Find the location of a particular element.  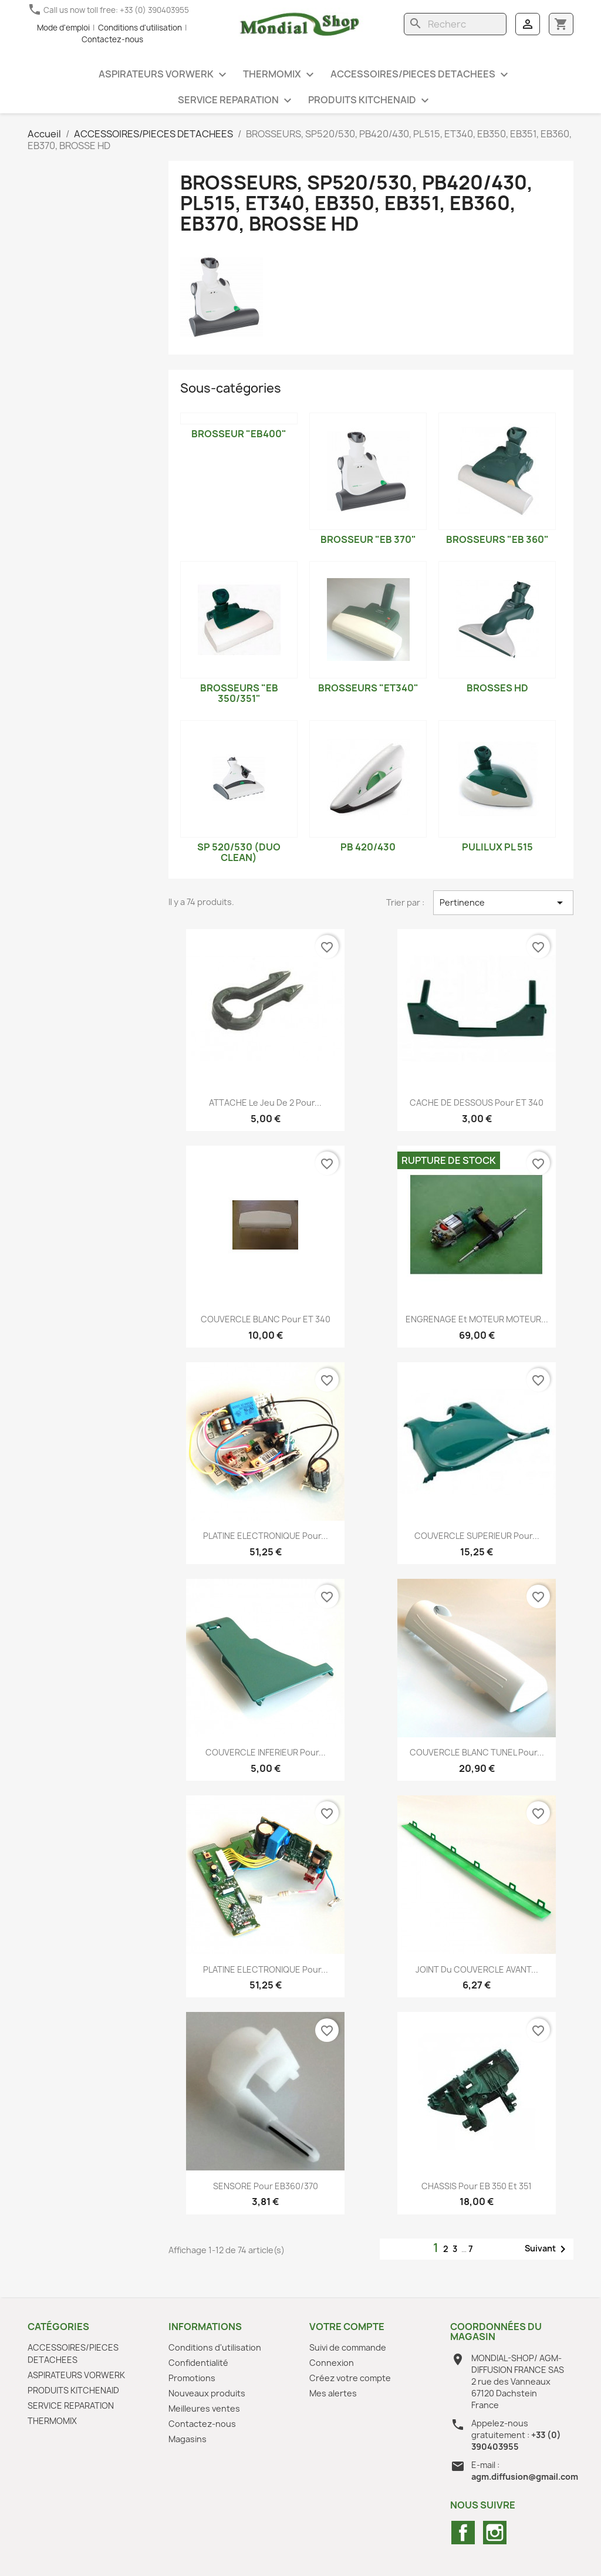

ENGRENAGE et MOTEUR MOTEUR... is located at coordinates (477, 1319).